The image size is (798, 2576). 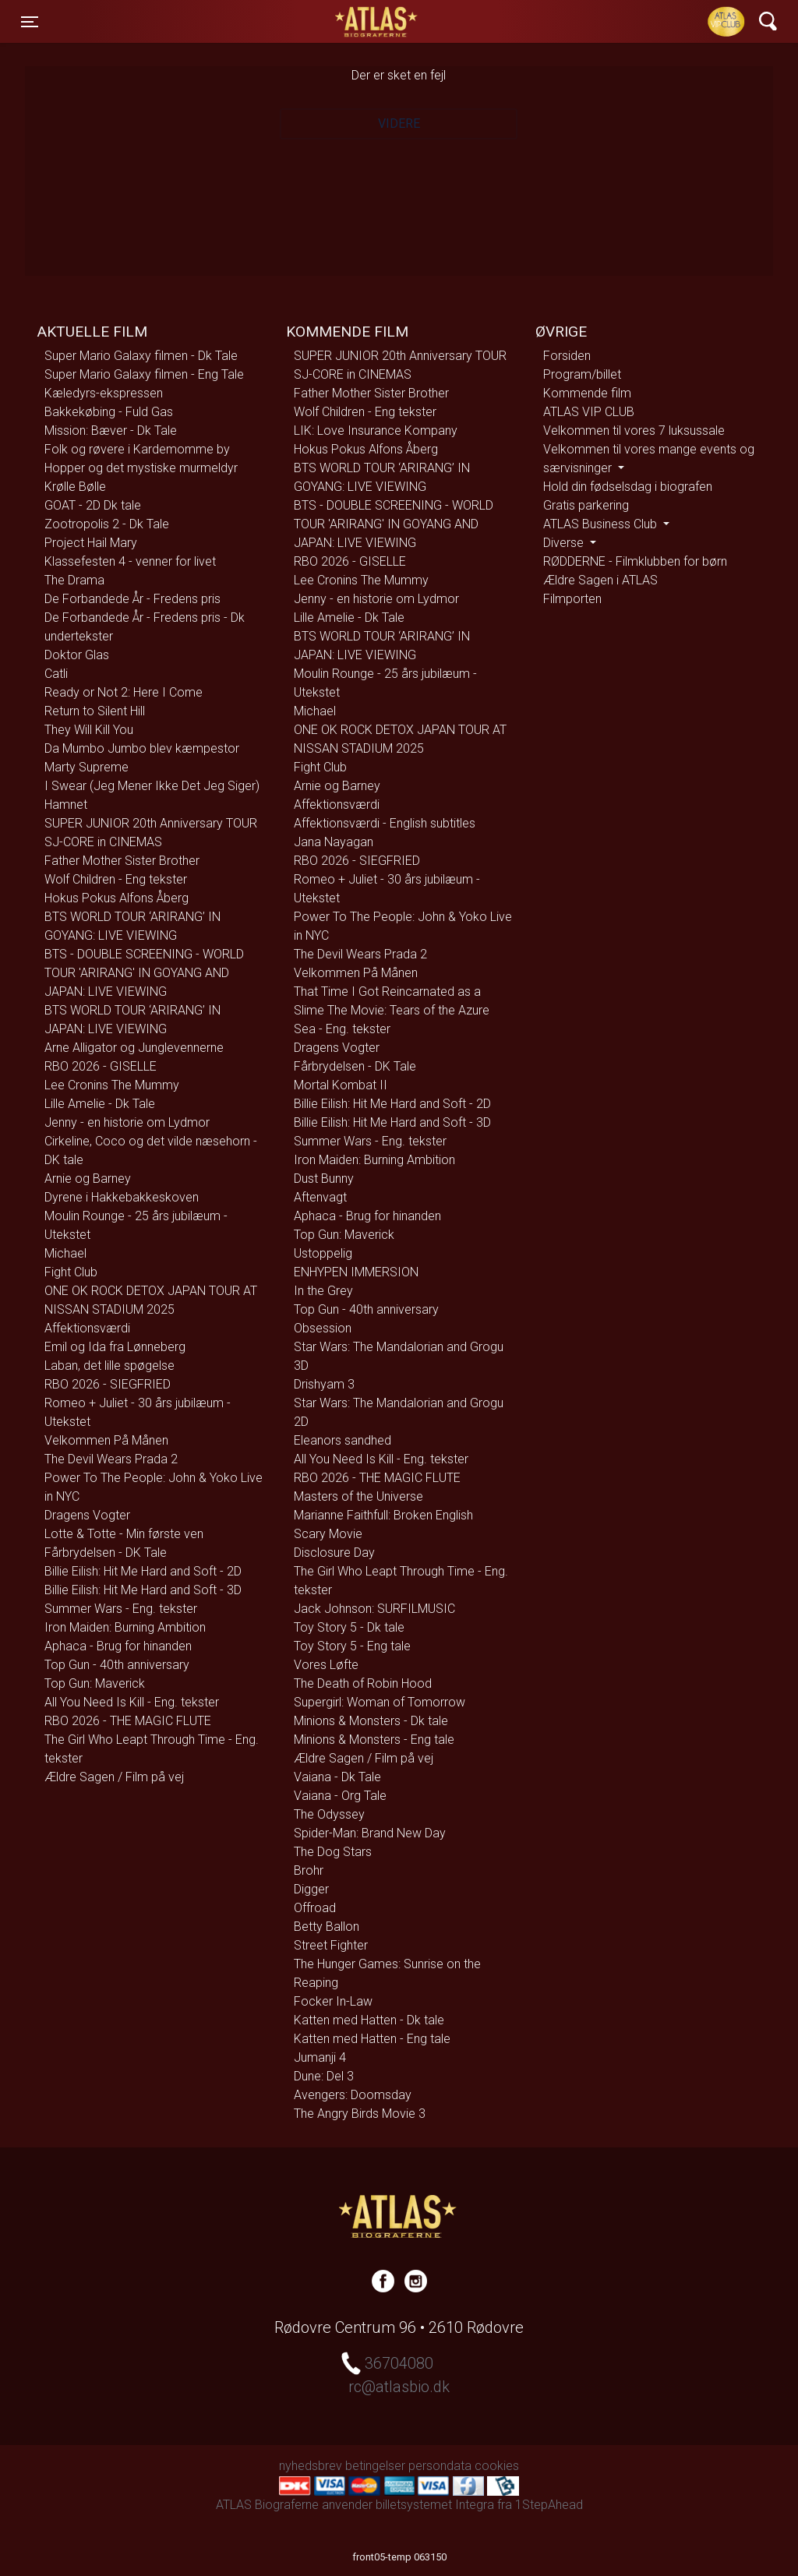 What do you see at coordinates (375, 2465) in the screenshot?
I see `betingelser` at bounding box center [375, 2465].